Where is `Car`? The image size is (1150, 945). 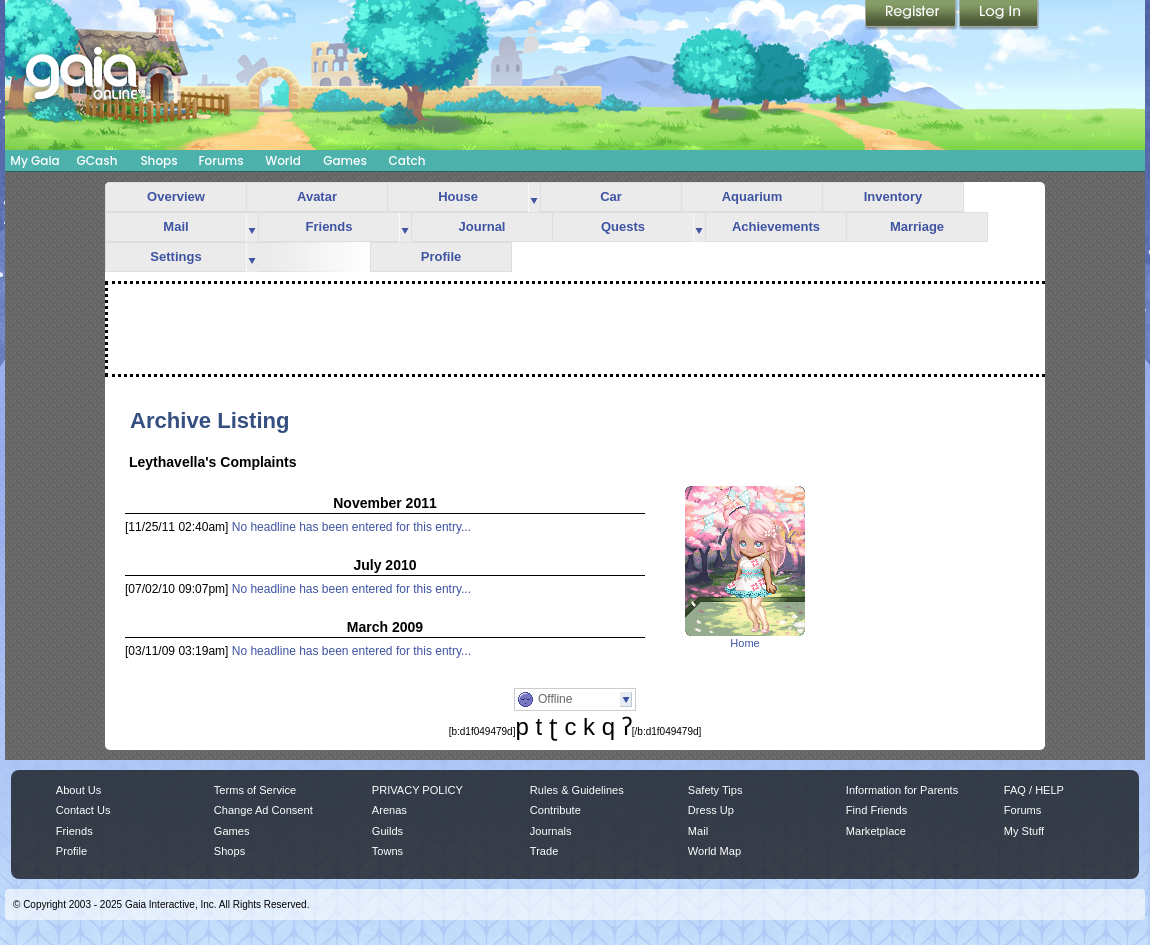
Car is located at coordinates (611, 196).